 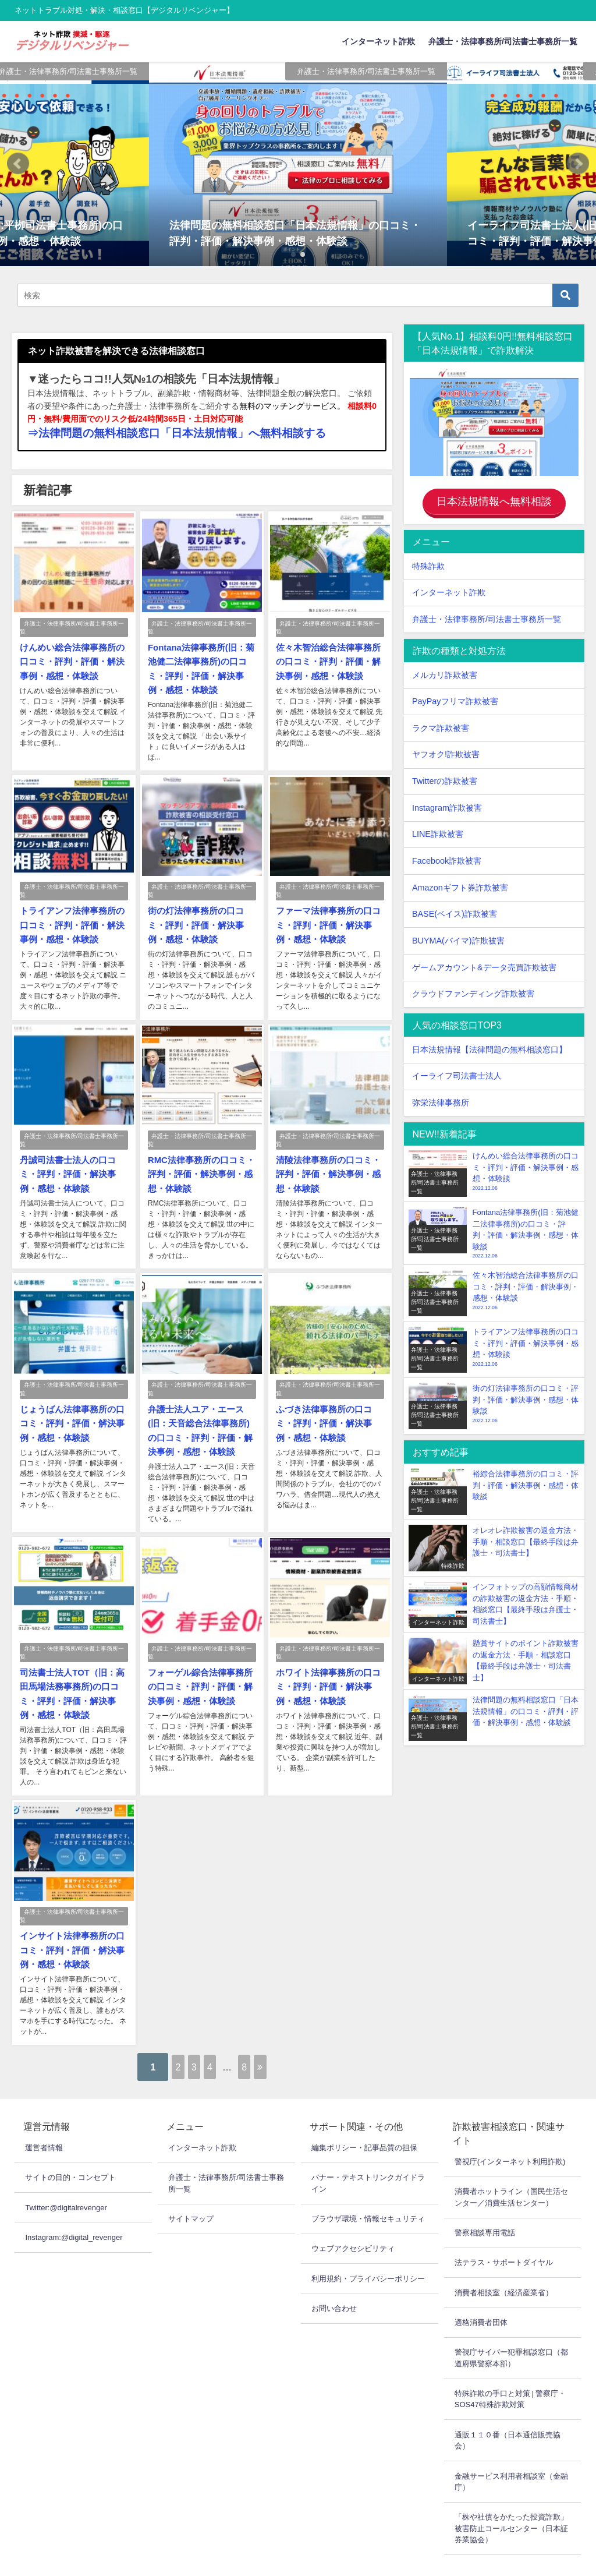 I want to click on BUYMA(バイマ)詐欺被害, so click(x=458, y=936).